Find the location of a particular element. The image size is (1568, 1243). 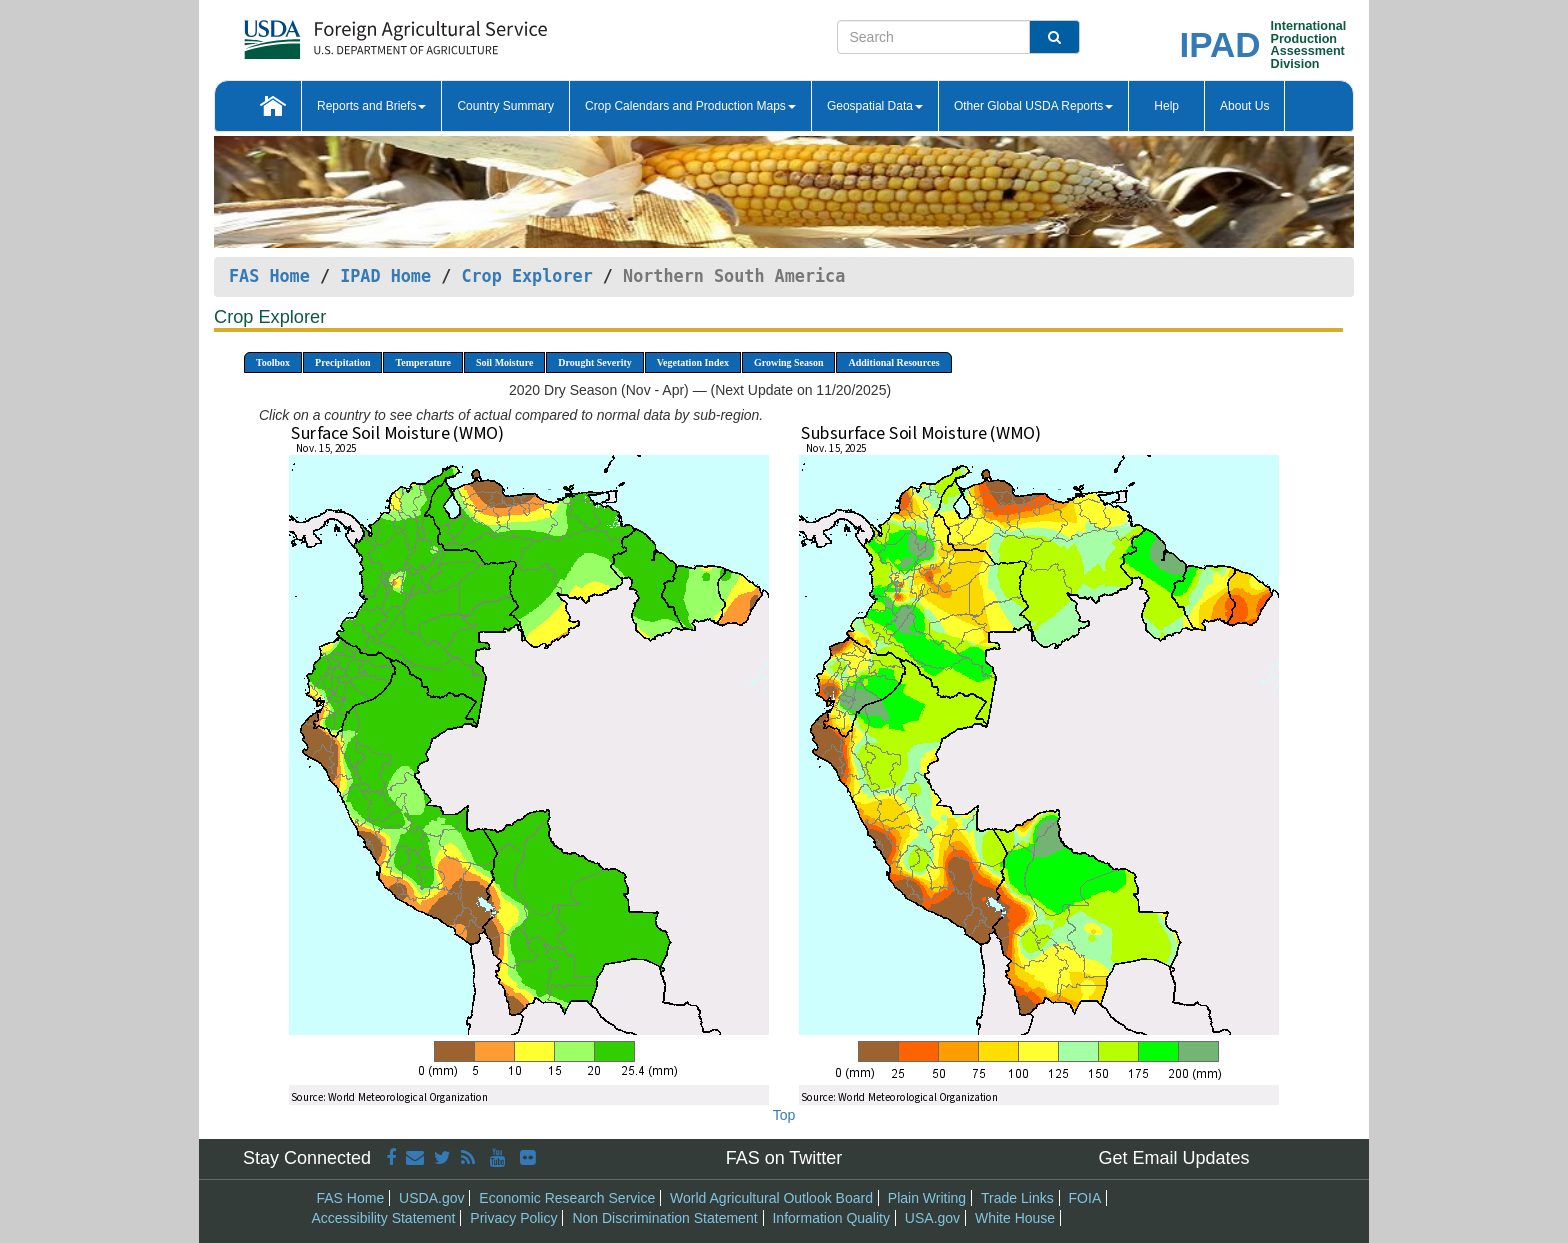

Help is located at coordinates (1166, 106).